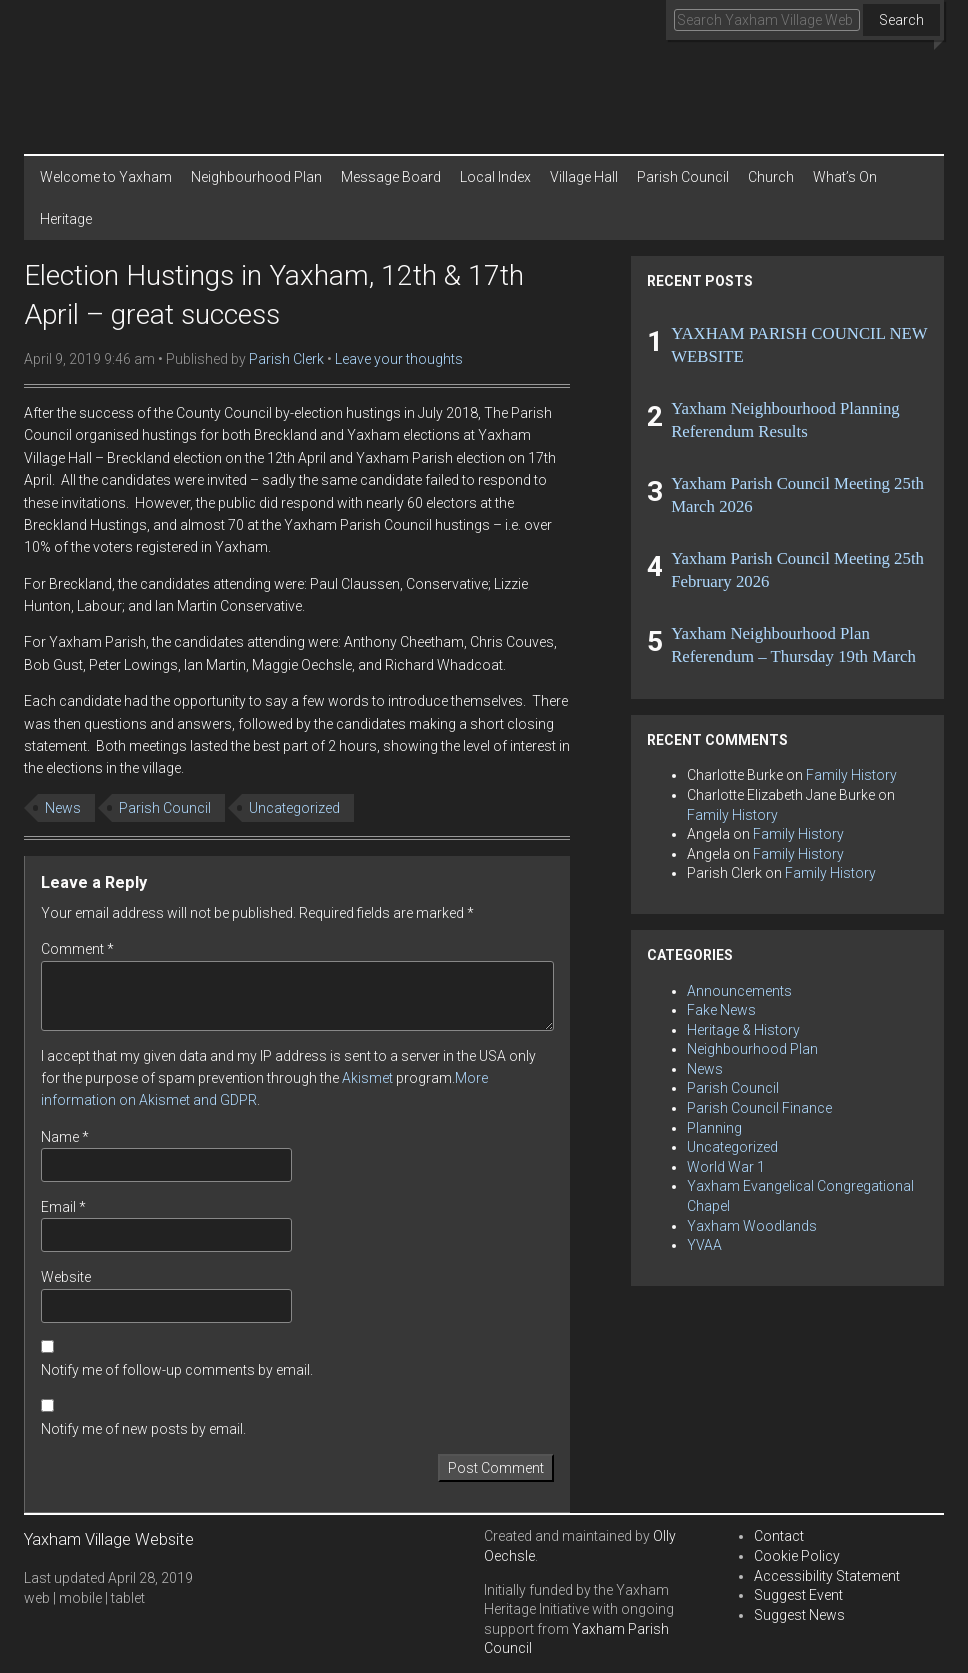 Image resolution: width=968 pixels, height=1673 pixels. What do you see at coordinates (726, 1167) in the screenshot?
I see `World War 1` at bounding box center [726, 1167].